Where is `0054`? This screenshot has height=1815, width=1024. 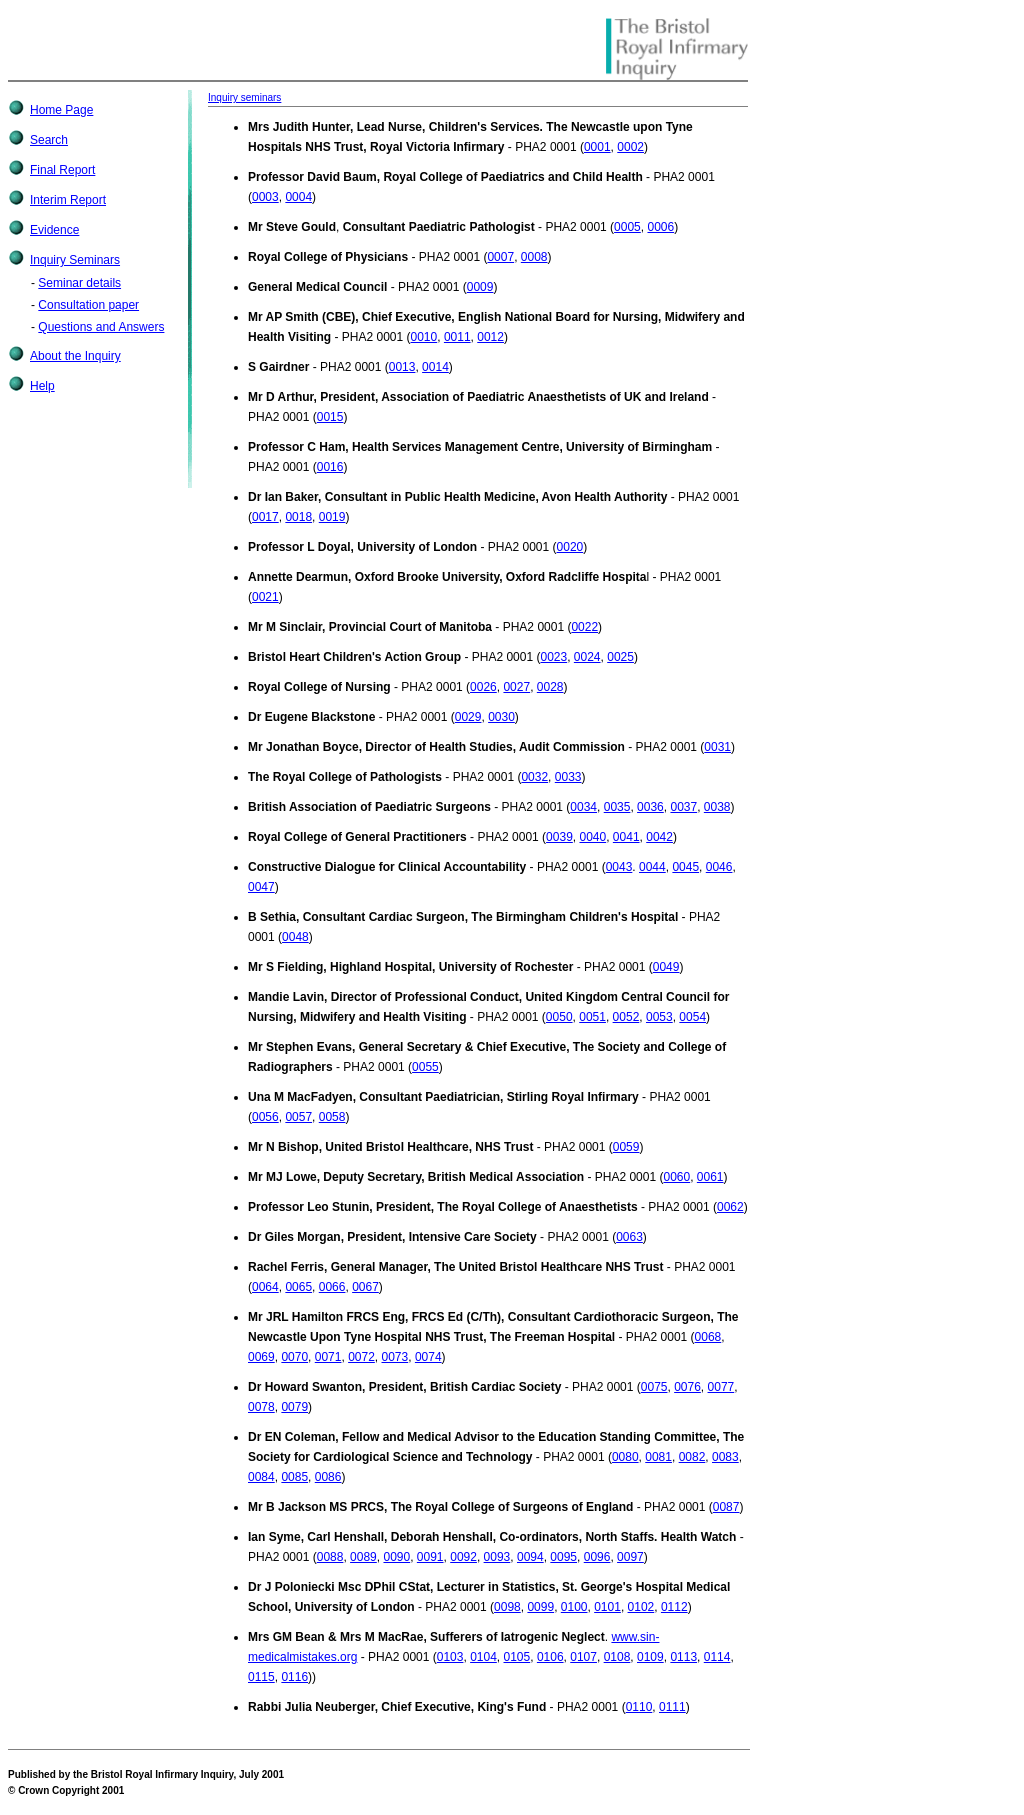
0054 is located at coordinates (692, 1017).